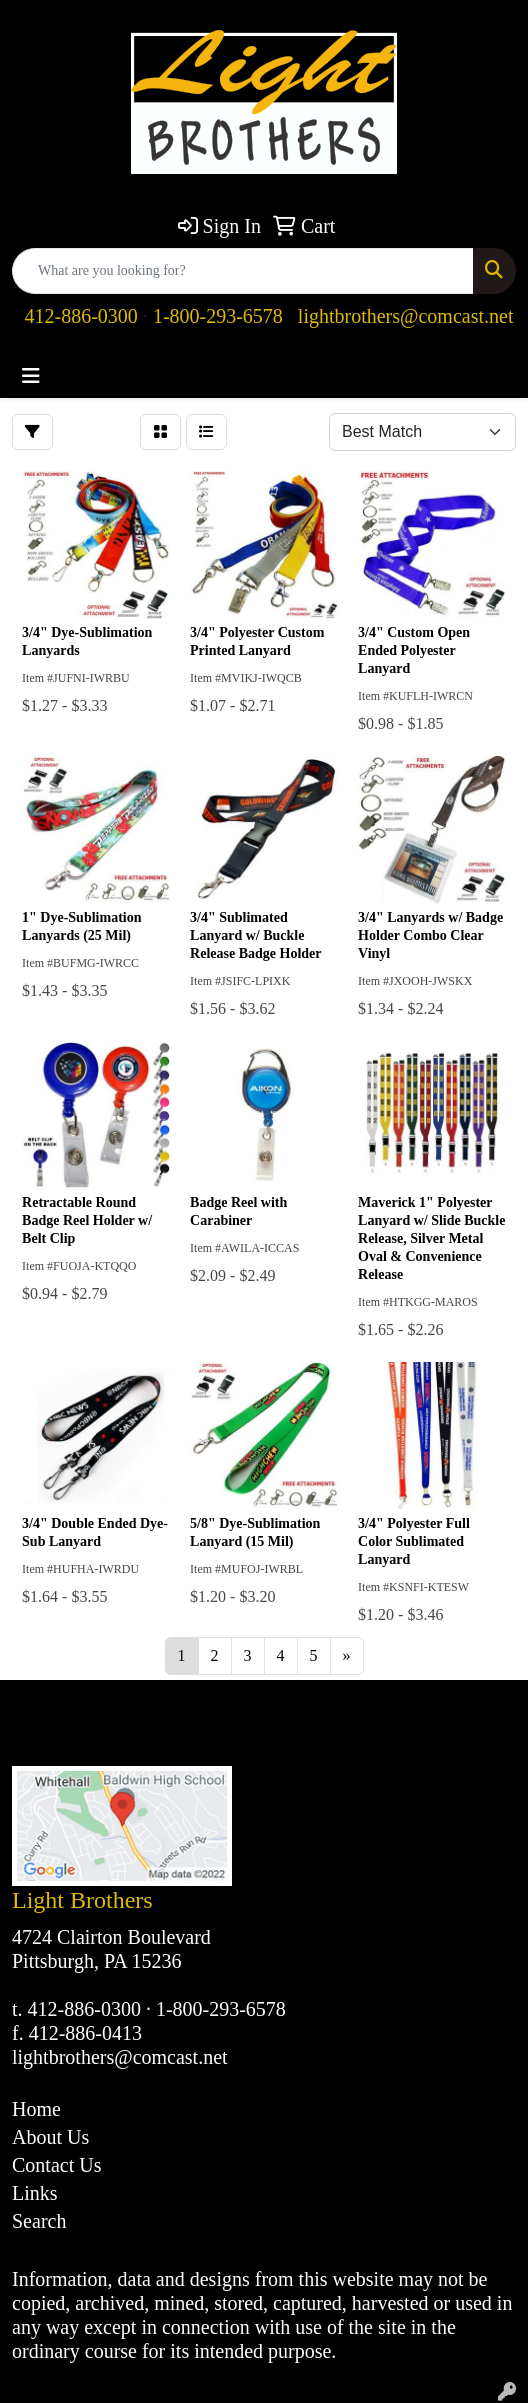 Image resolution: width=528 pixels, height=2403 pixels. I want to click on 412-886-0300, so click(81, 316).